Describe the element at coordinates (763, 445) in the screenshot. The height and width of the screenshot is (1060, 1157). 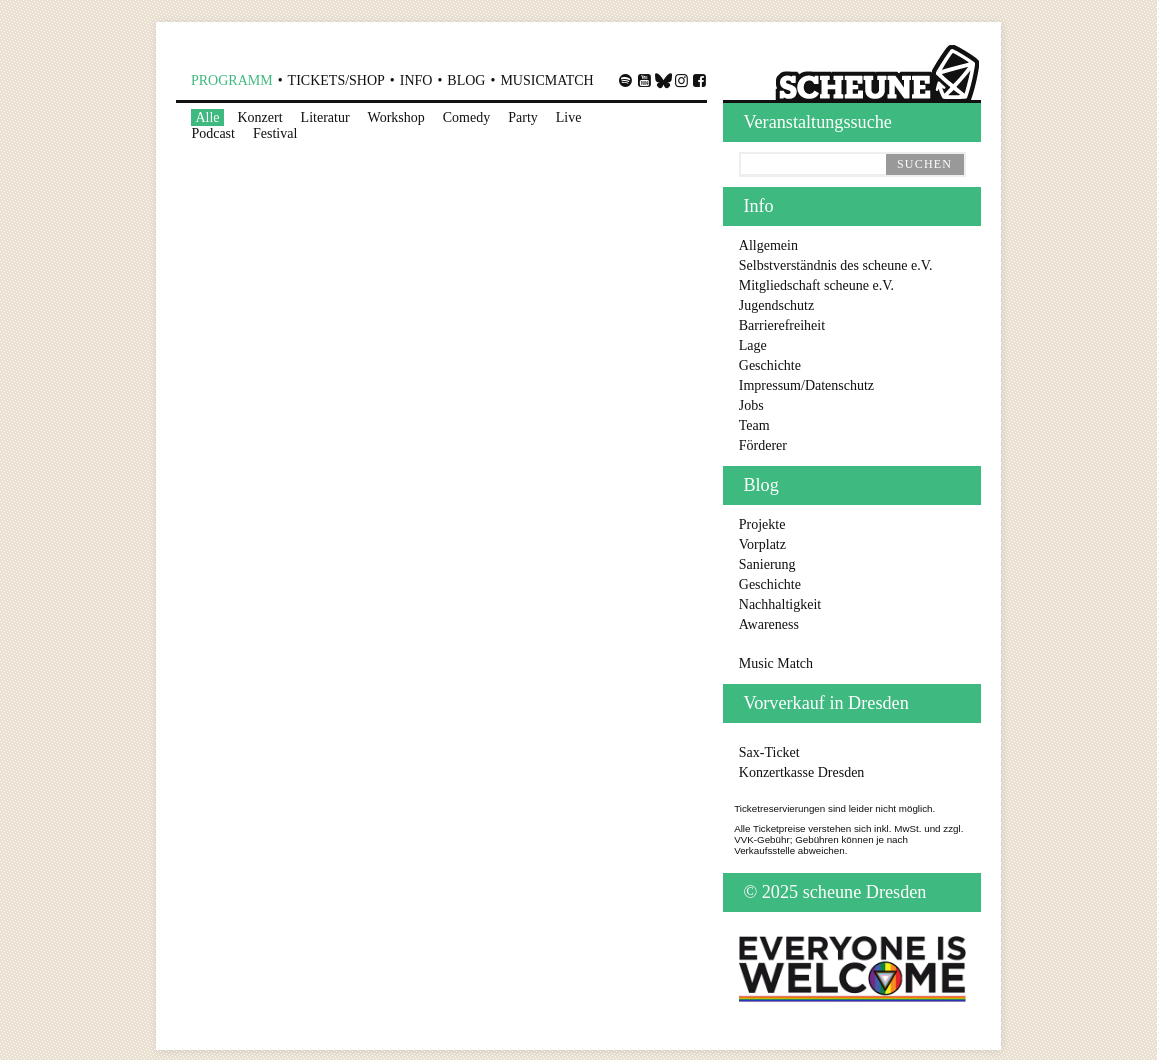
I see `Förderer` at that location.